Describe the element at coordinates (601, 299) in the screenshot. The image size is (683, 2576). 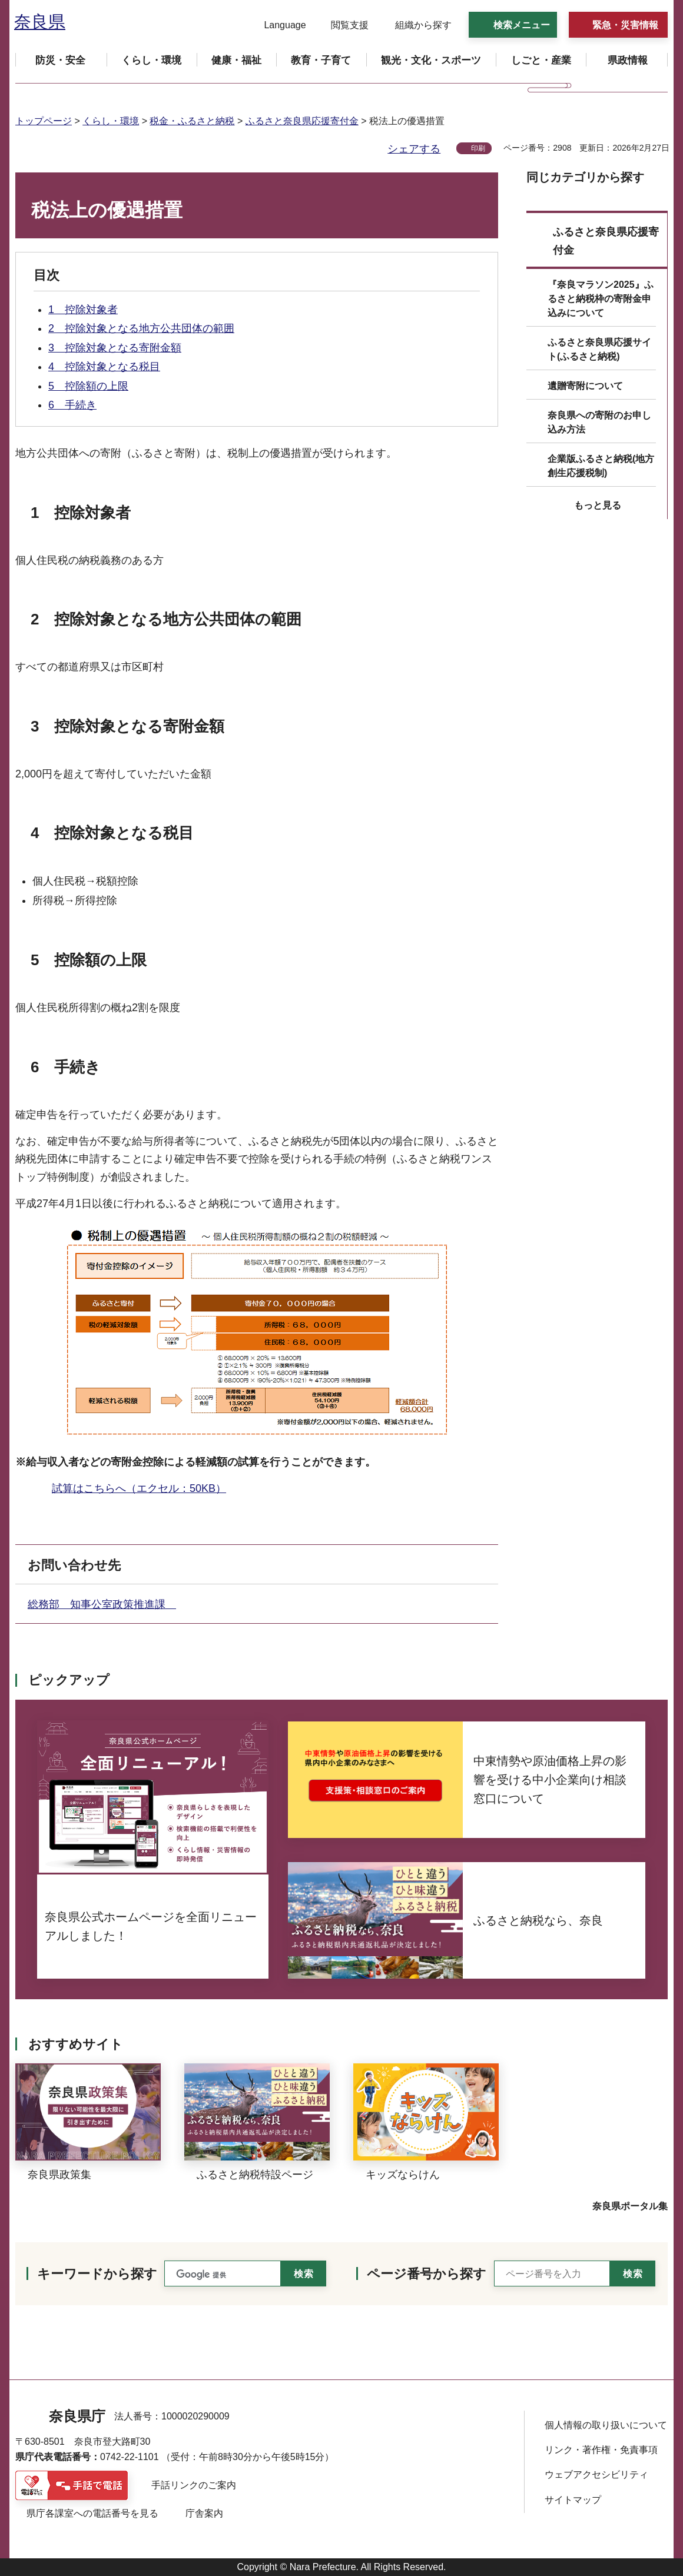
I see `『奈良マラソン2025』ふるさと納税枠の寄附金申込みについて` at that location.